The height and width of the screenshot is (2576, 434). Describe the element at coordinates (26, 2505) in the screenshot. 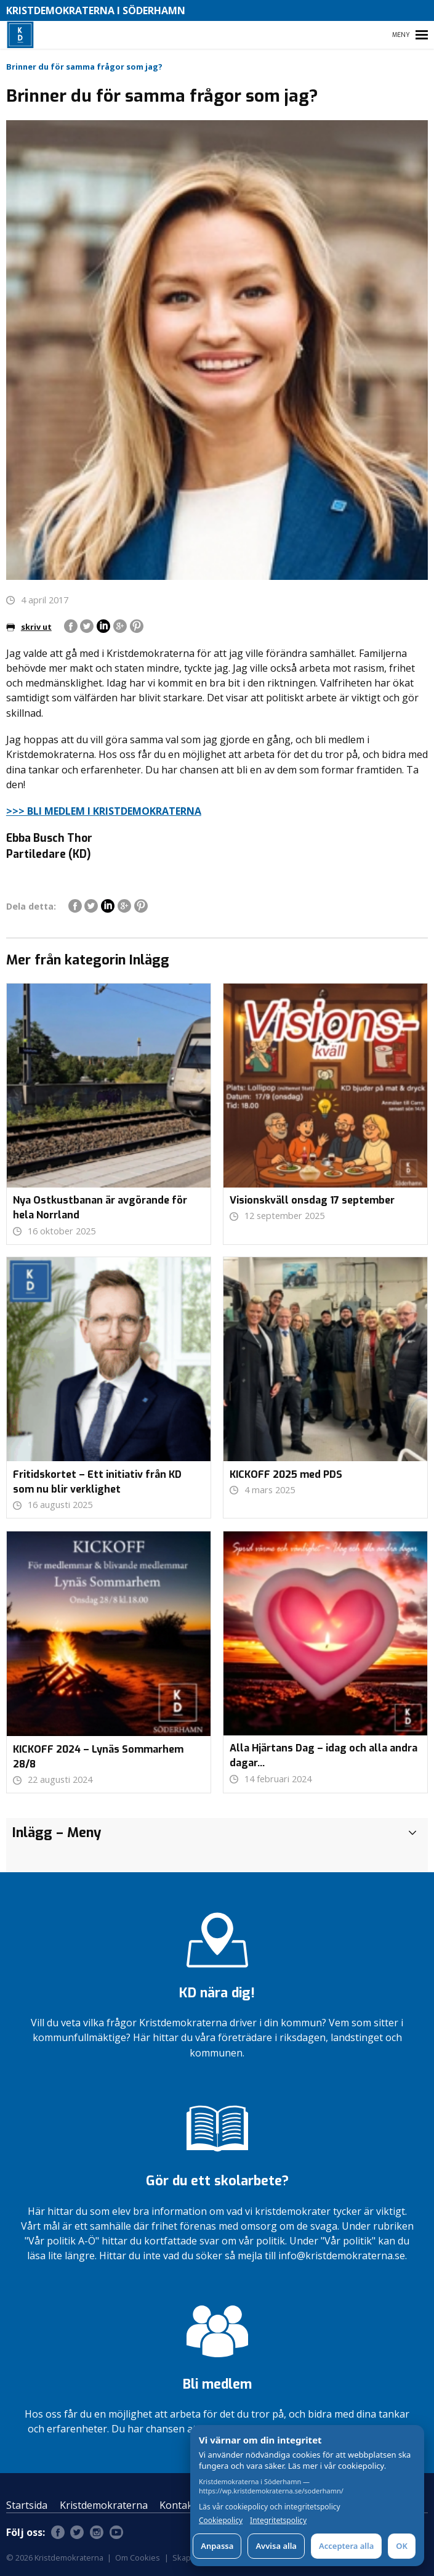

I see `Startsida` at that location.